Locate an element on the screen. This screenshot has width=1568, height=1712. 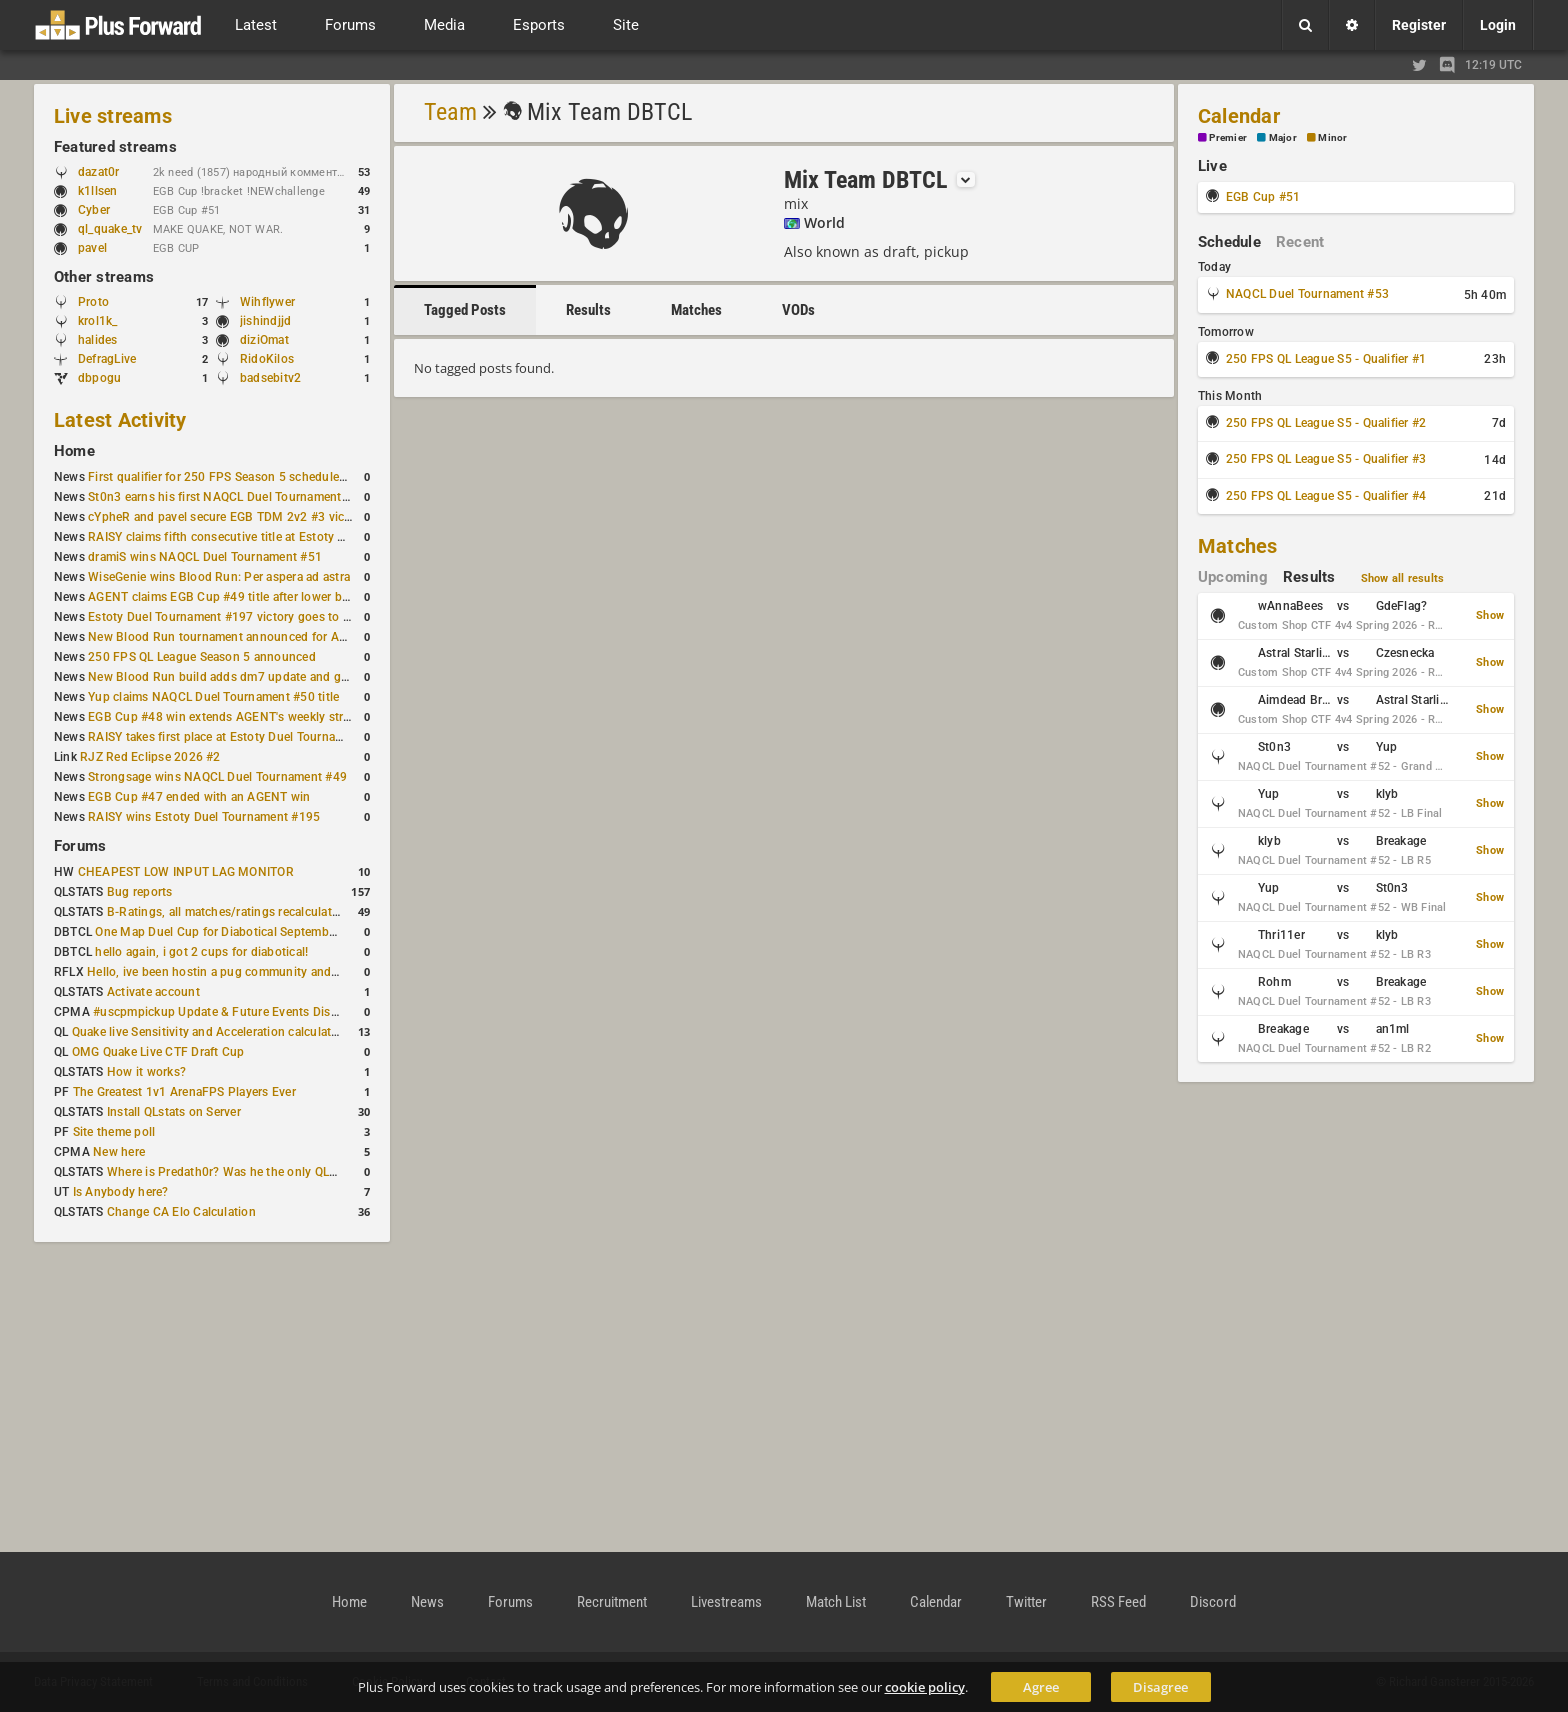
Schedule is located at coordinates (1229, 242).